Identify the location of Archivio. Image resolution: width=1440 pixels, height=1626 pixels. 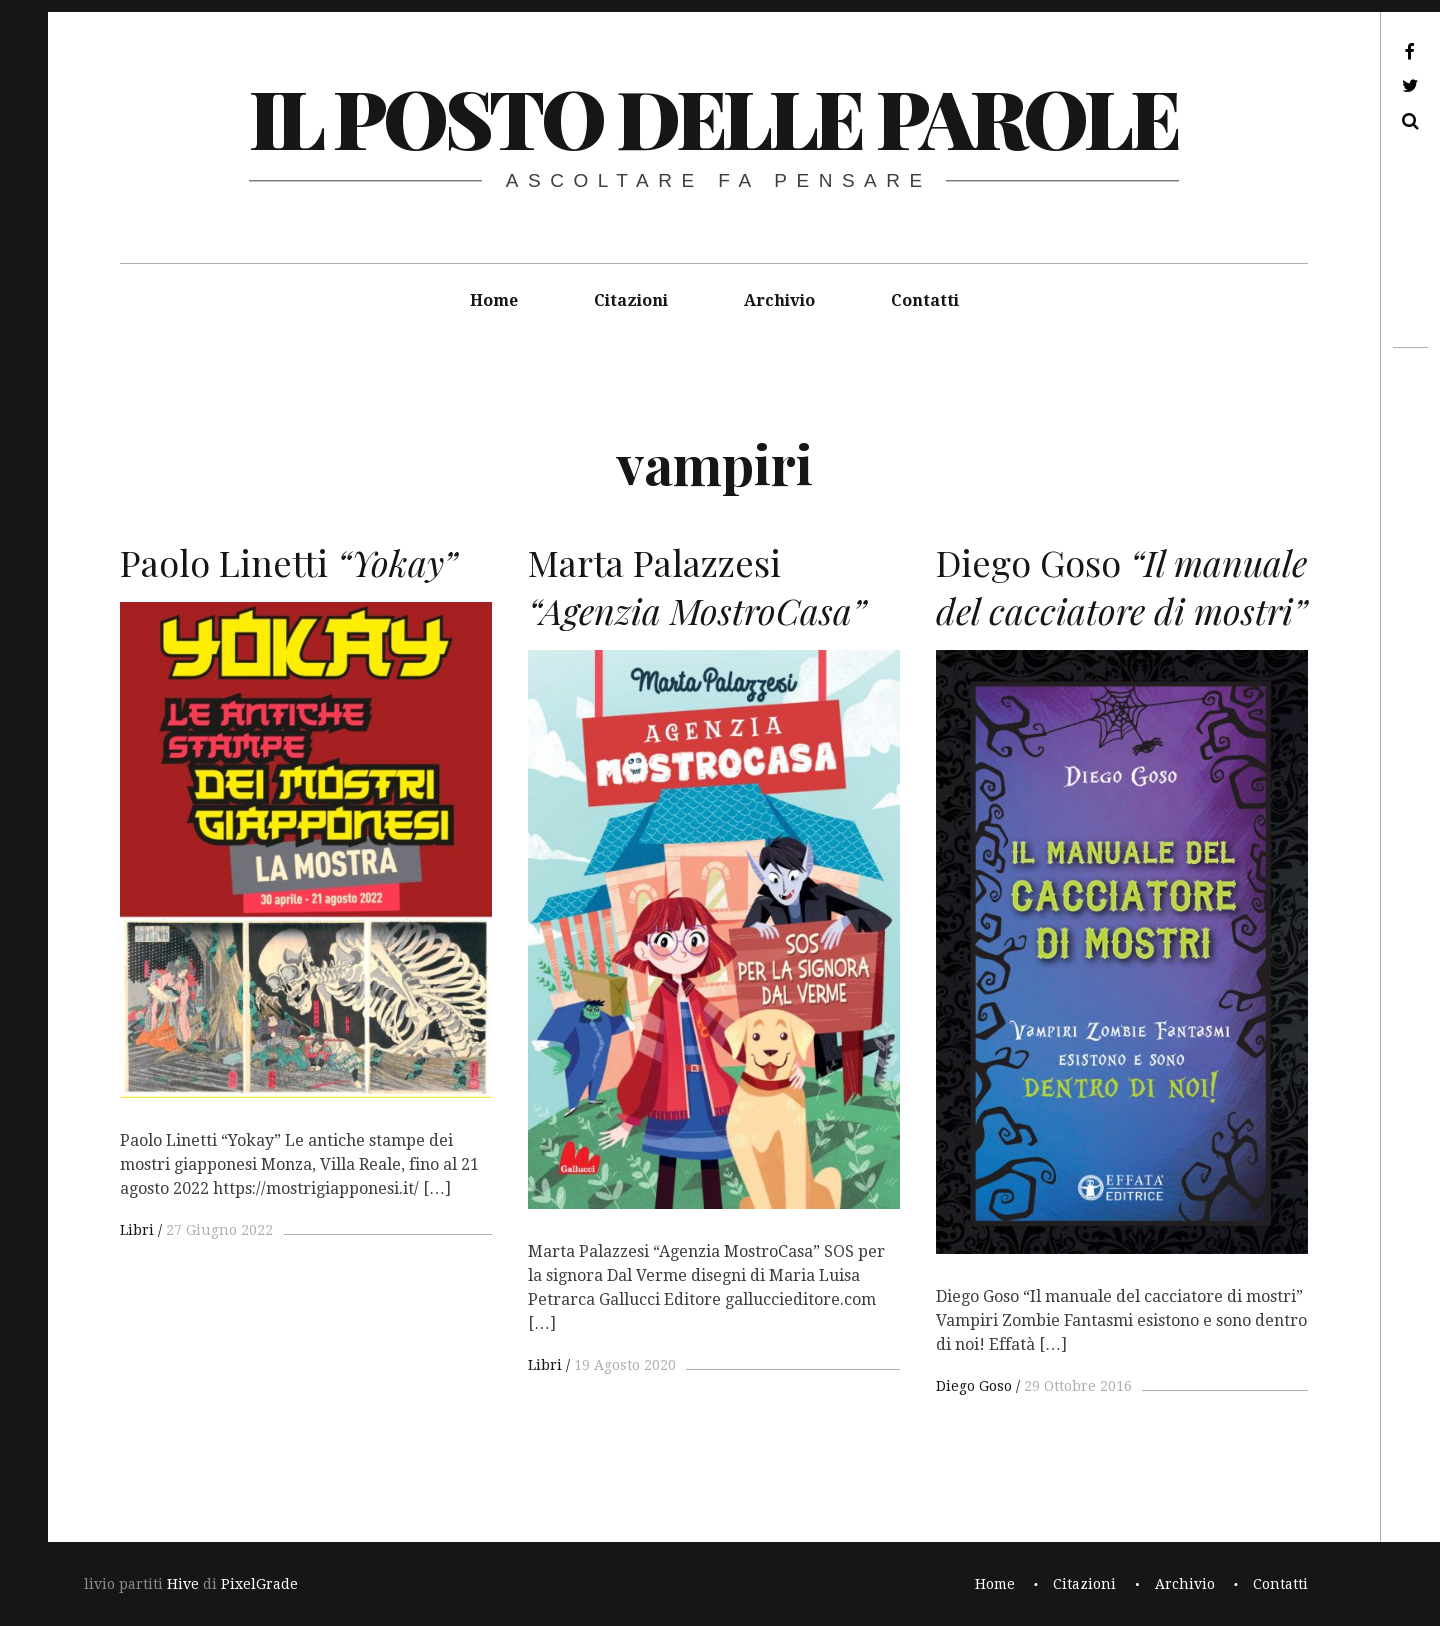
(779, 300).